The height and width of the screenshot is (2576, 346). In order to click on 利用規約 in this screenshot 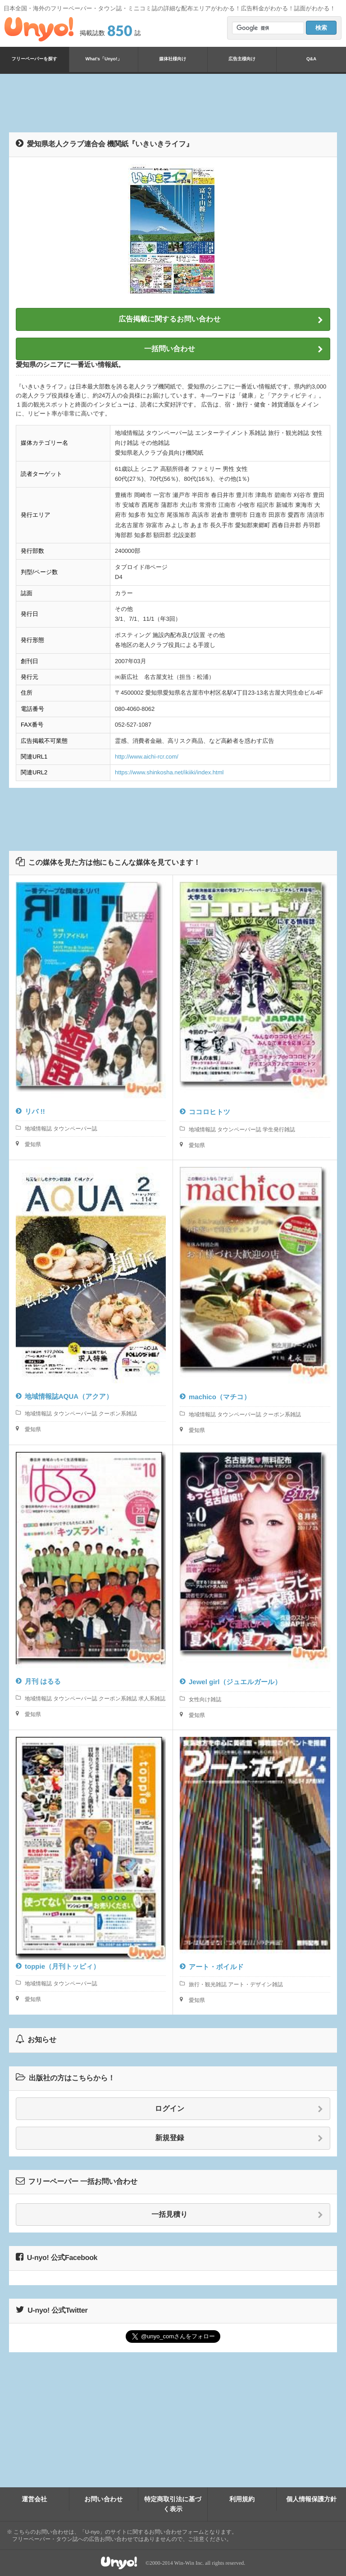, I will do `click(242, 2499)`.